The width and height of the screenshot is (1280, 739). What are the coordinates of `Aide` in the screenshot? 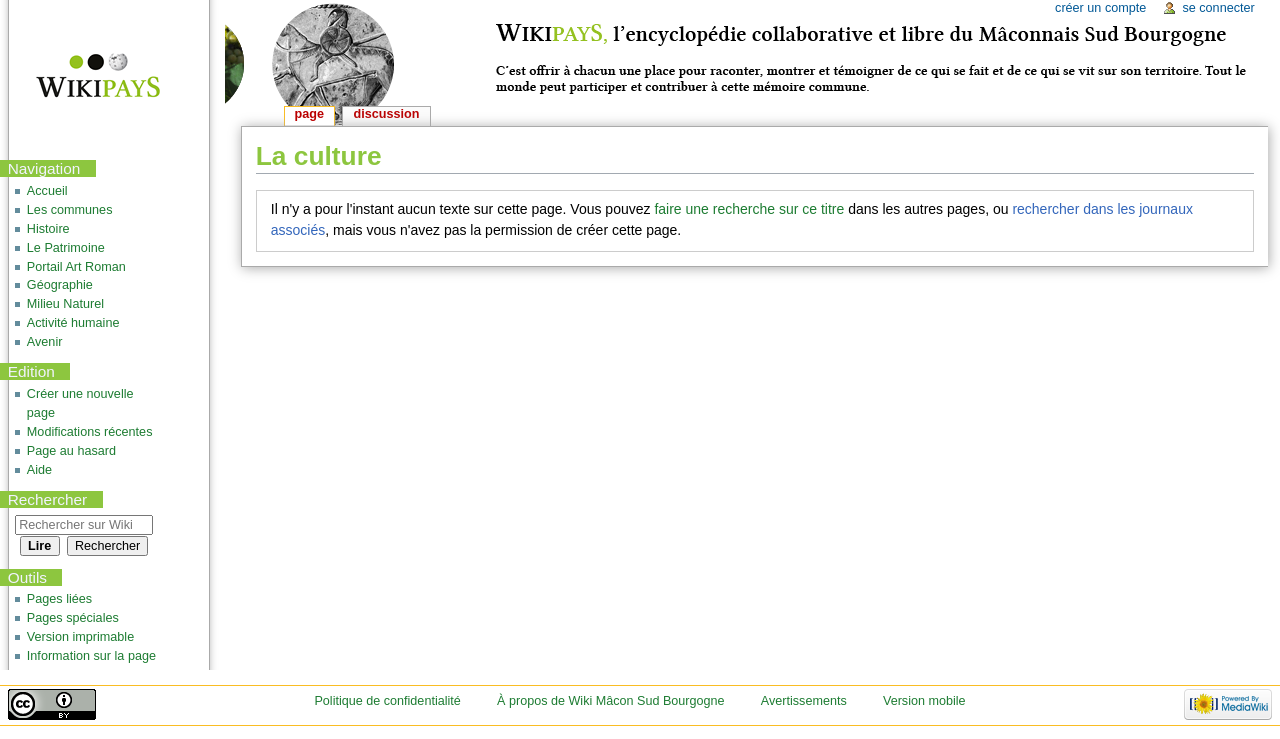 It's located at (39, 470).